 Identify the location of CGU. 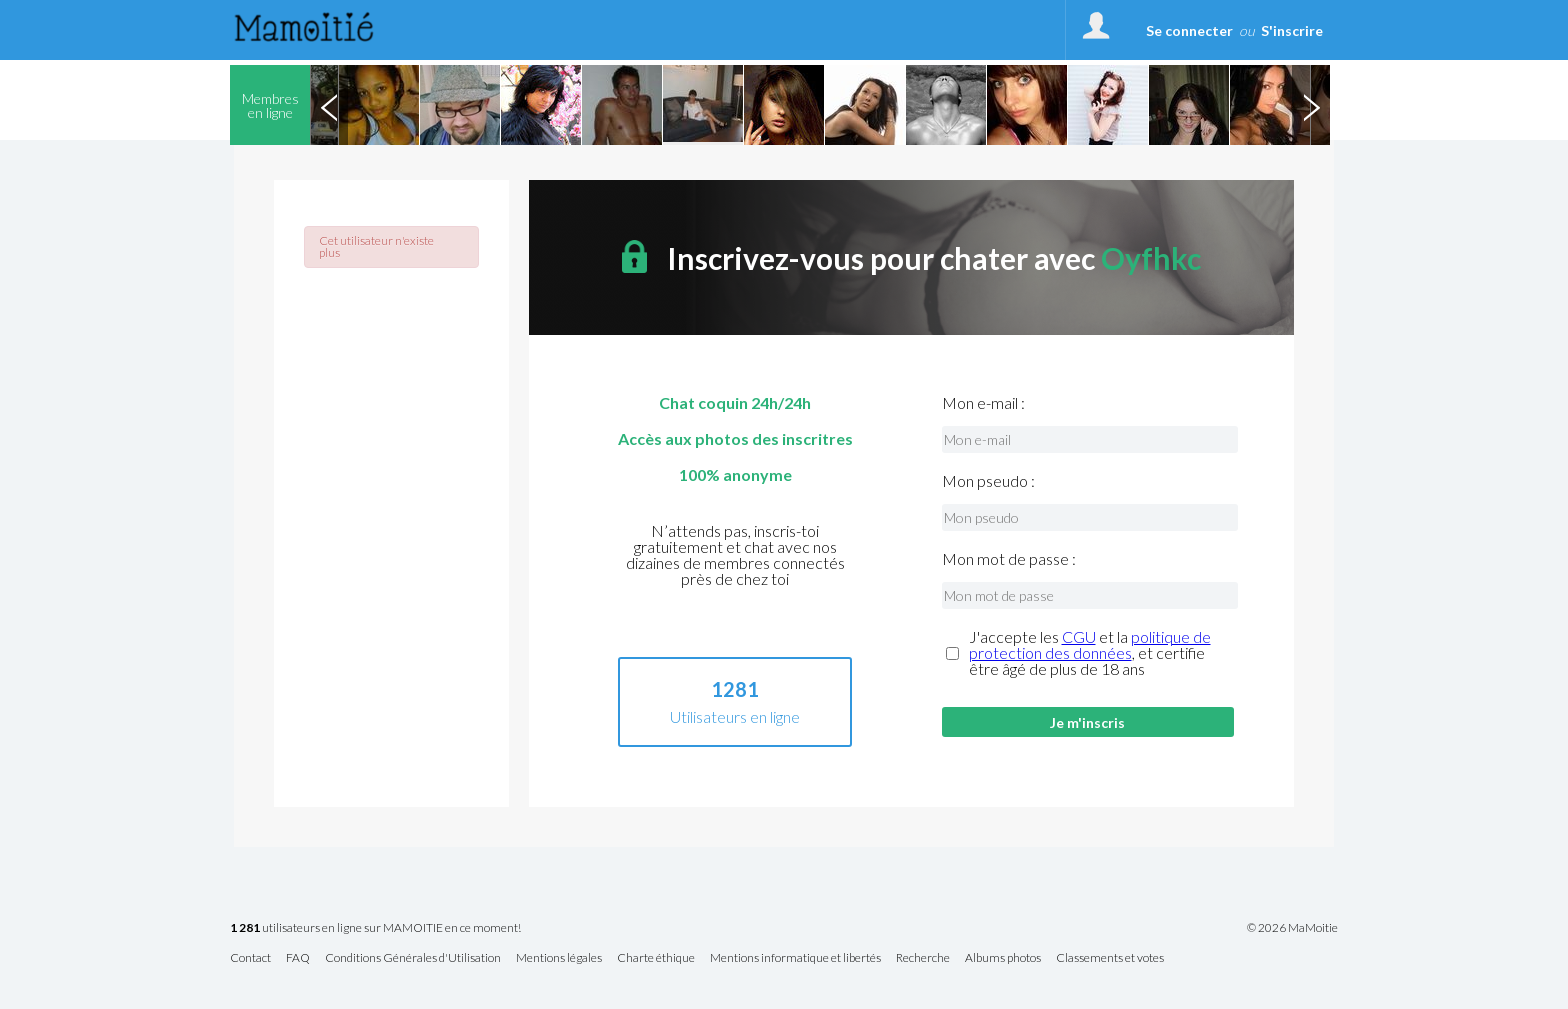
(1079, 636).